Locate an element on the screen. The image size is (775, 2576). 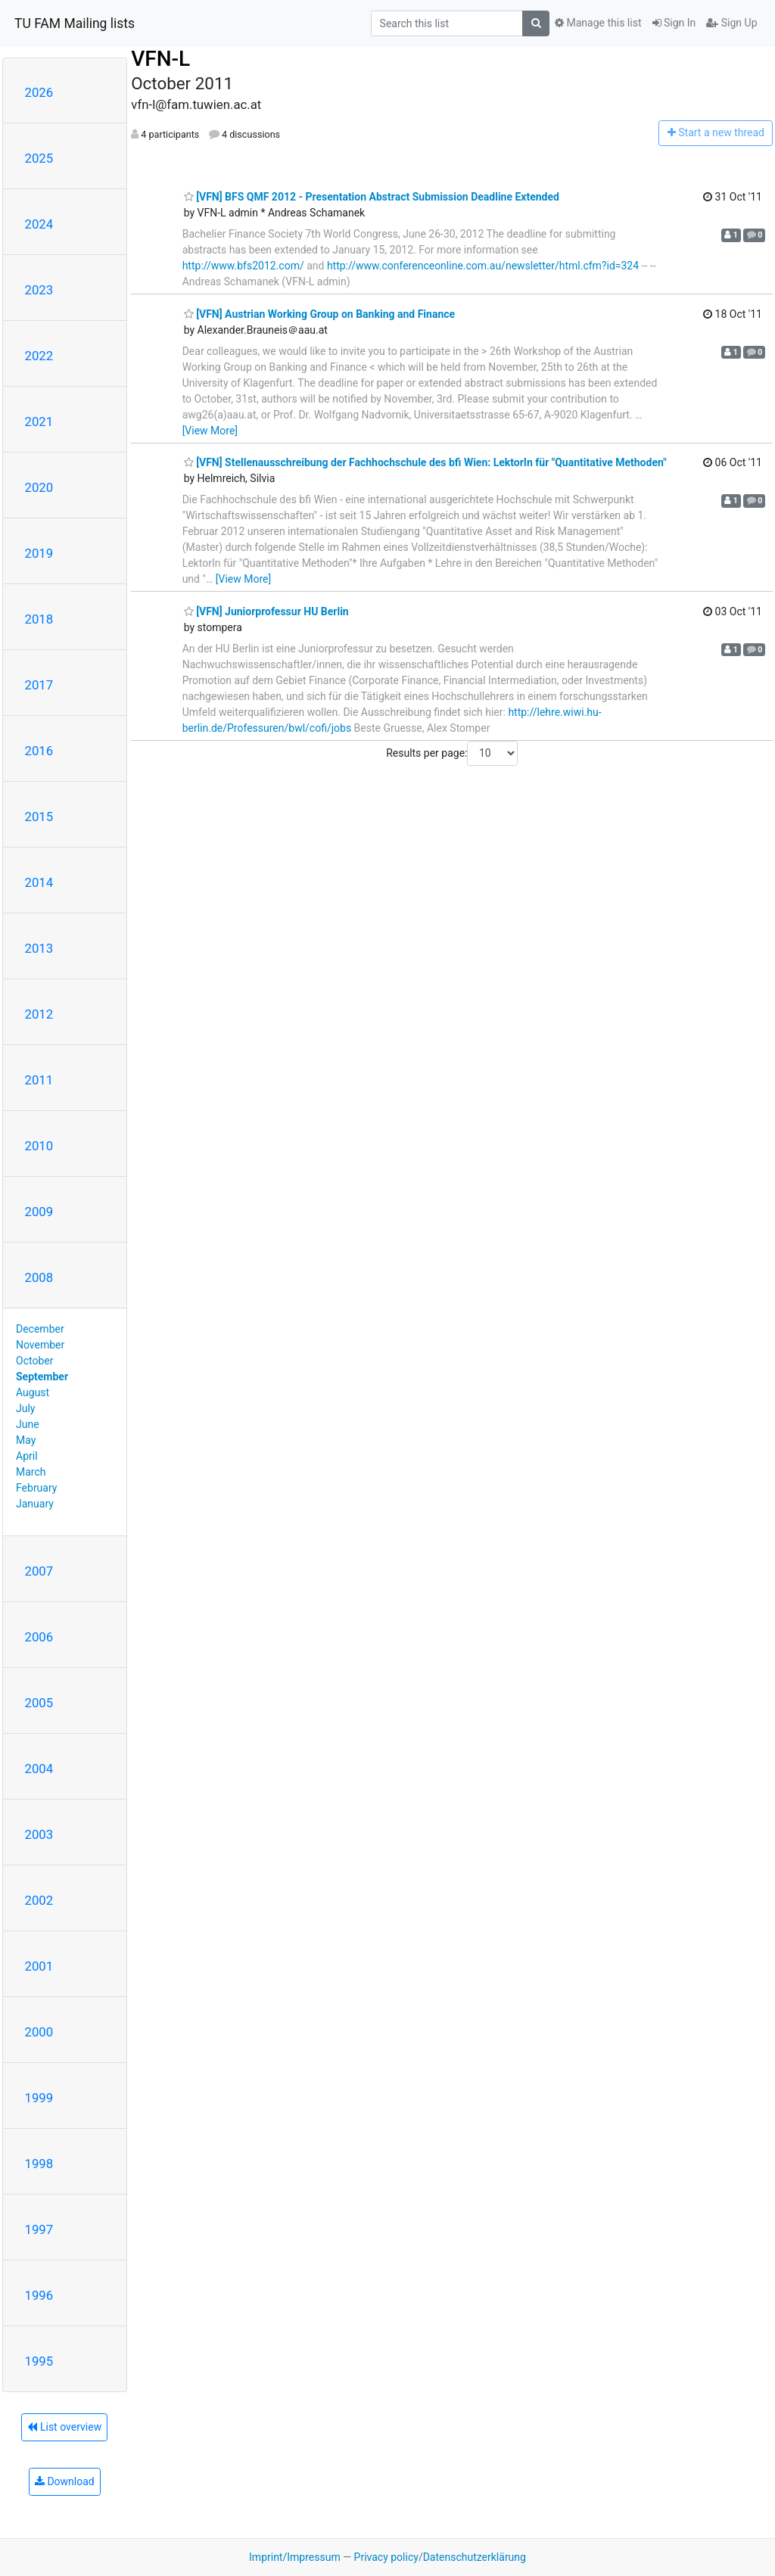
2001 is located at coordinates (39, 1966).